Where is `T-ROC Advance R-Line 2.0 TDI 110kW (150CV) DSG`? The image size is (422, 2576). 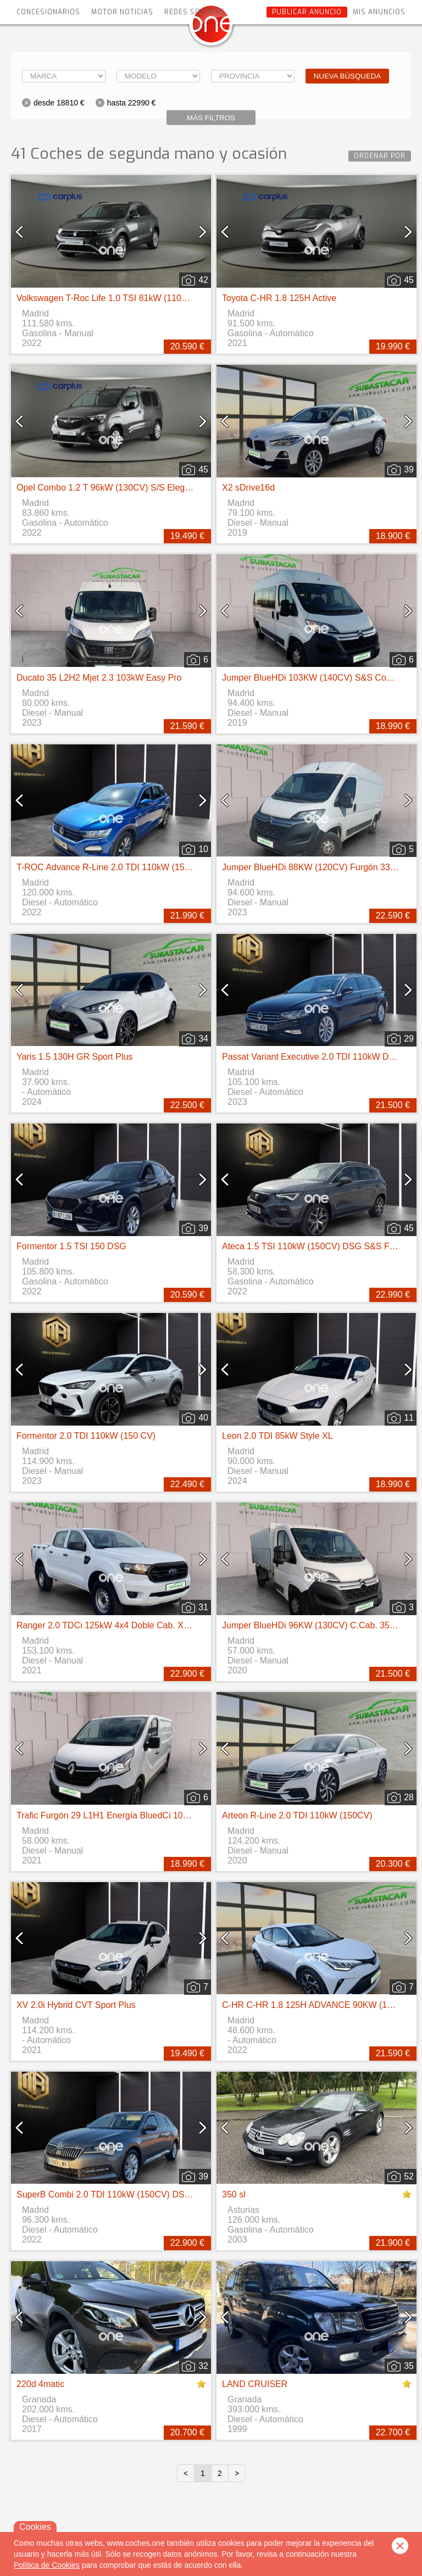 T-ROC Advance R-Line 2.0 TDI 110kW (150CV) DSG is located at coordinates (121, 867).